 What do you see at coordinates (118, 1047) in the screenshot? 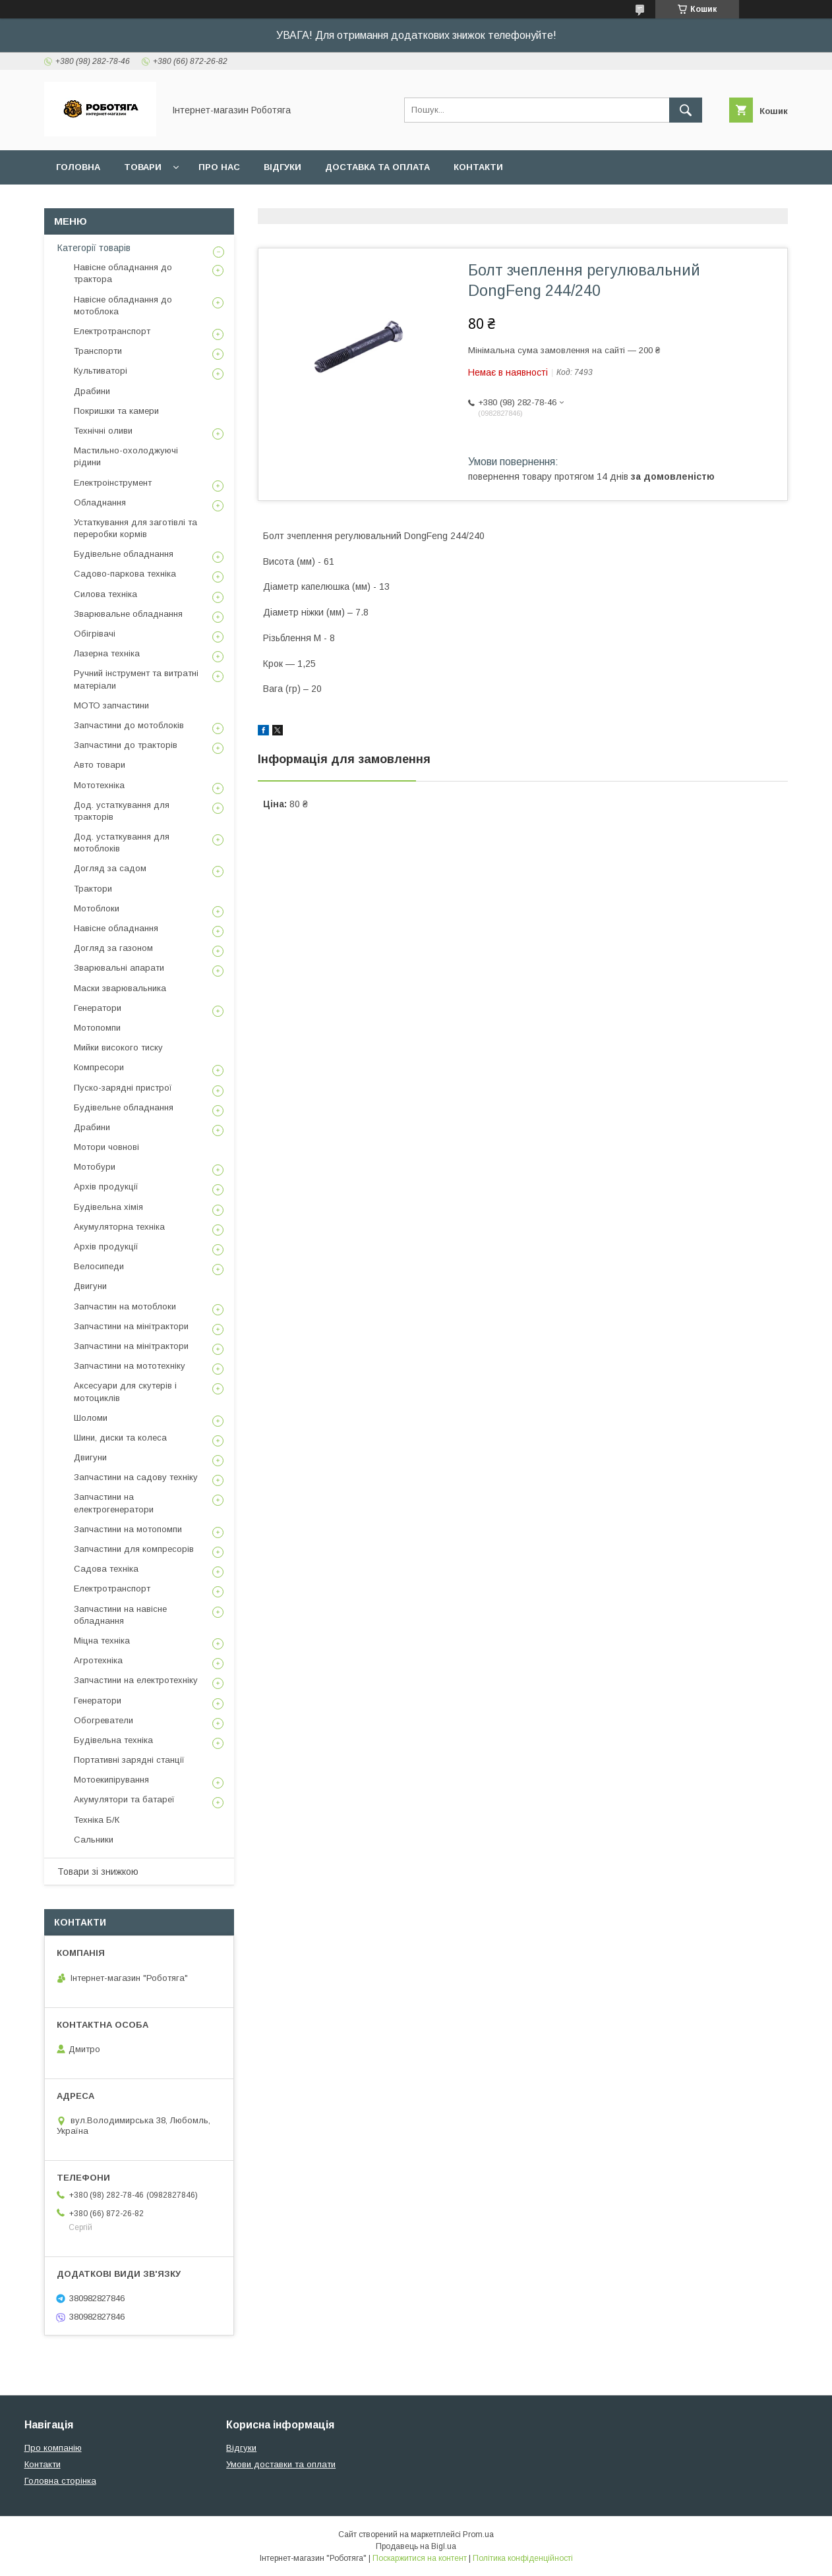
I see `Мийки високого тиску` at bounding box center [118, 1047].